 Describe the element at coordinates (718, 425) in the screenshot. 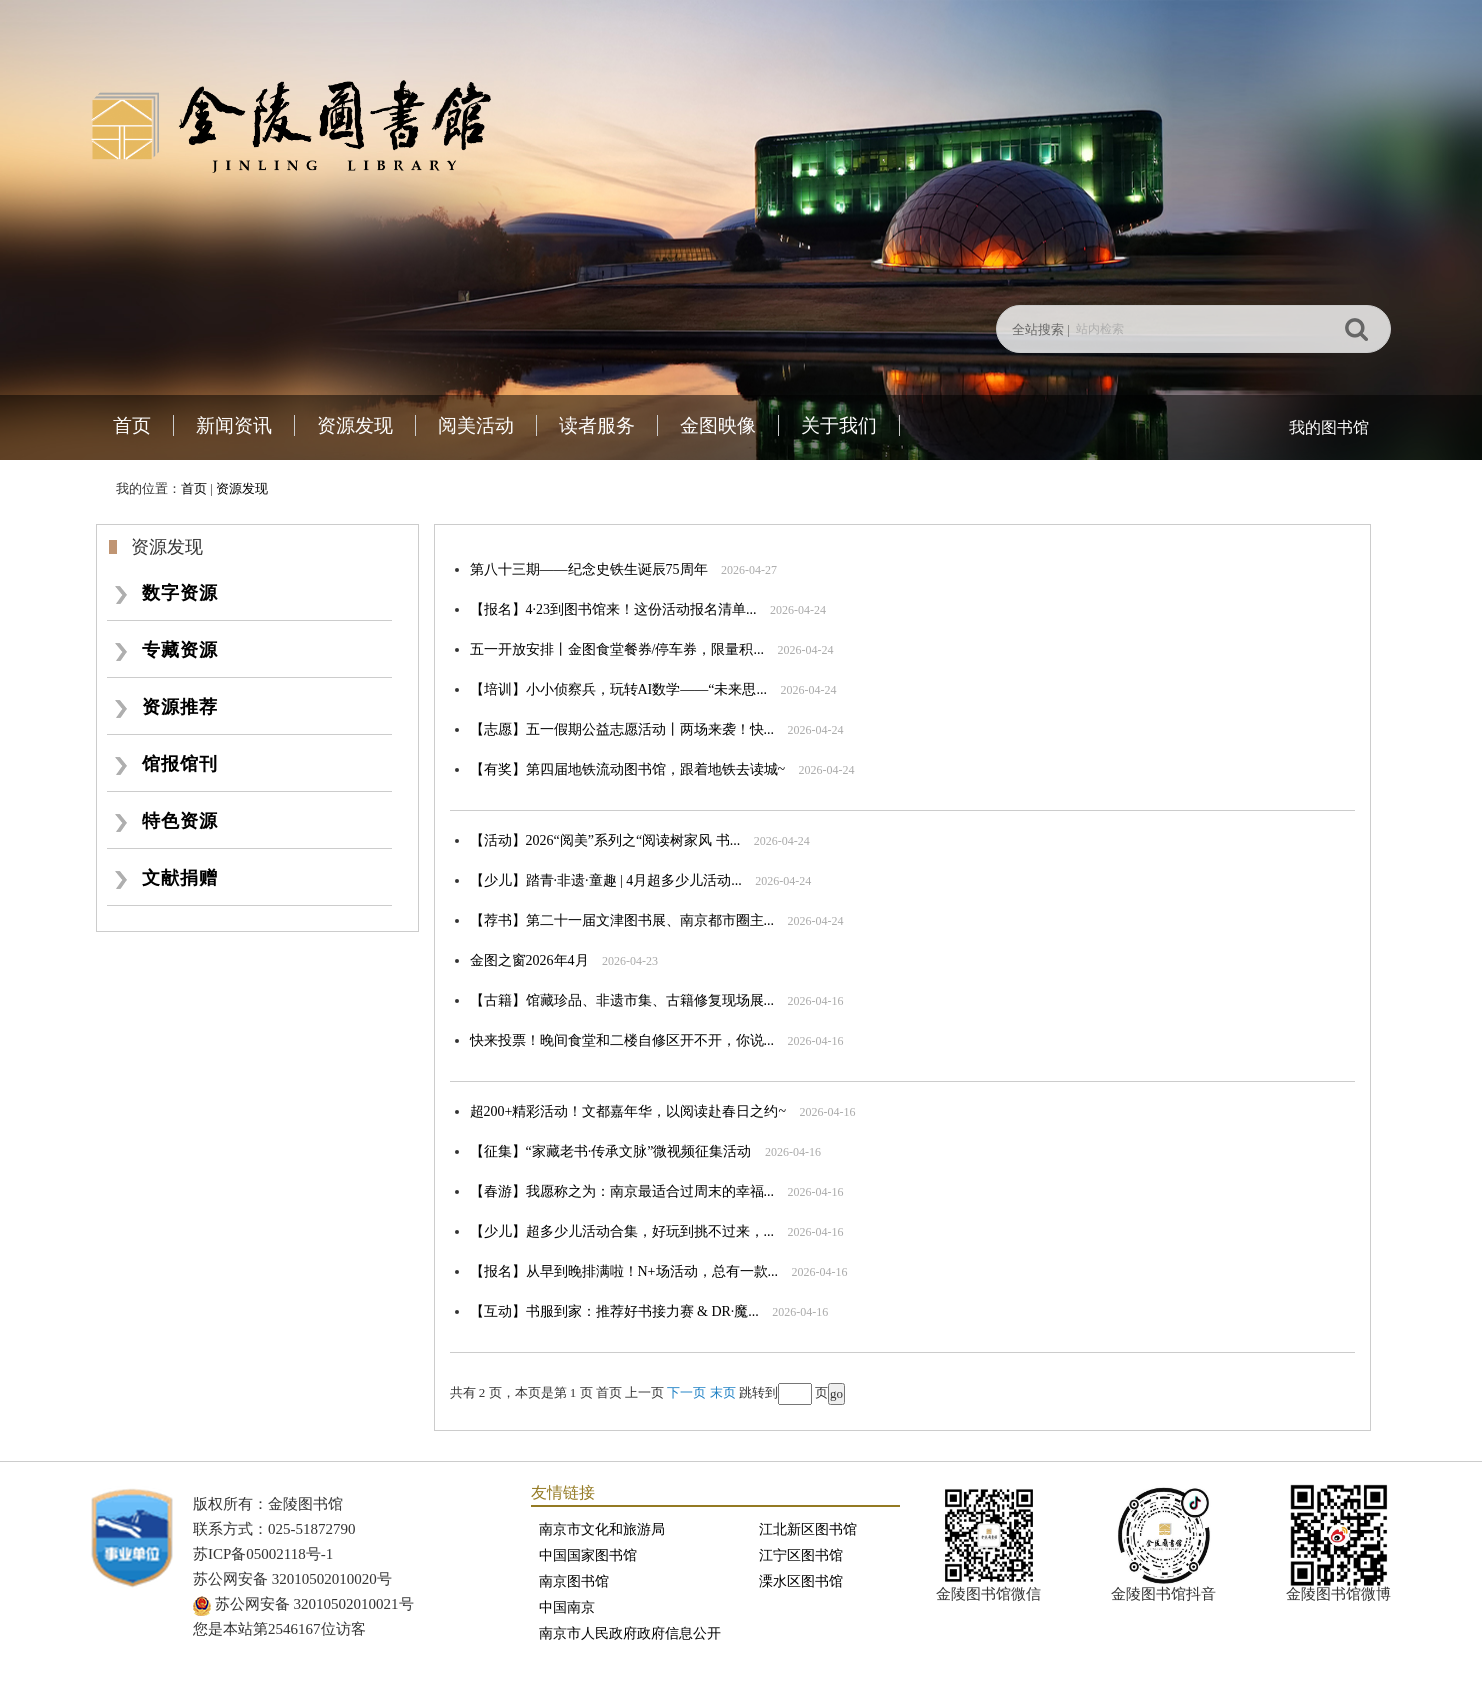

I see `金图映像` at that location.